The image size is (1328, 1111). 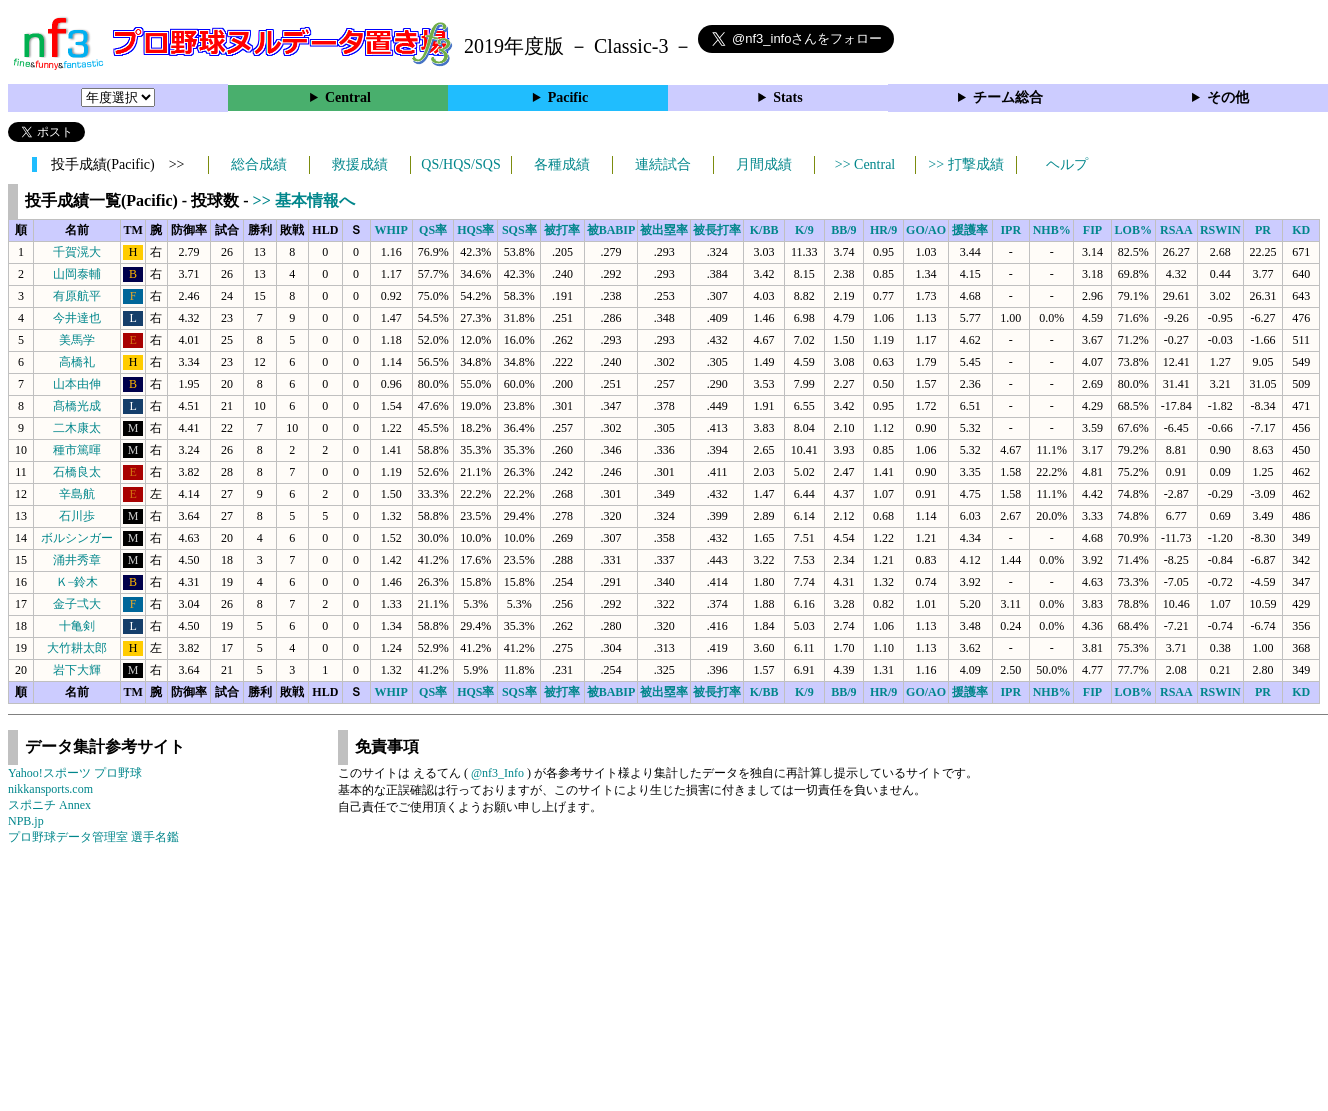 What do you see at coordinates (26, 821) in the screenshot?
I see `NPB.jp` at bounding box center [26, 821].